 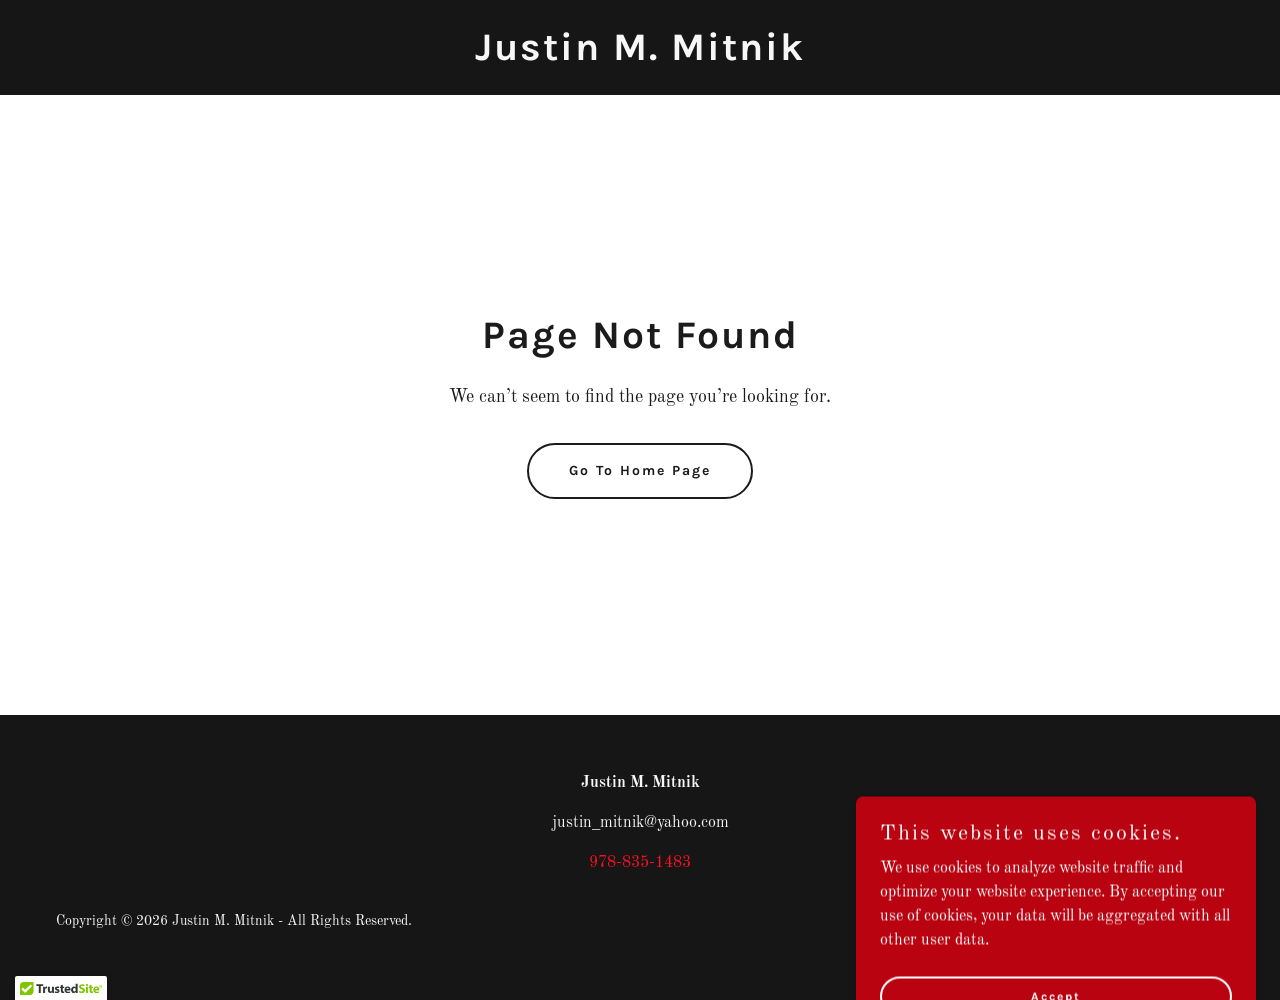 I want to click on [link], so click(x=640, y=56).